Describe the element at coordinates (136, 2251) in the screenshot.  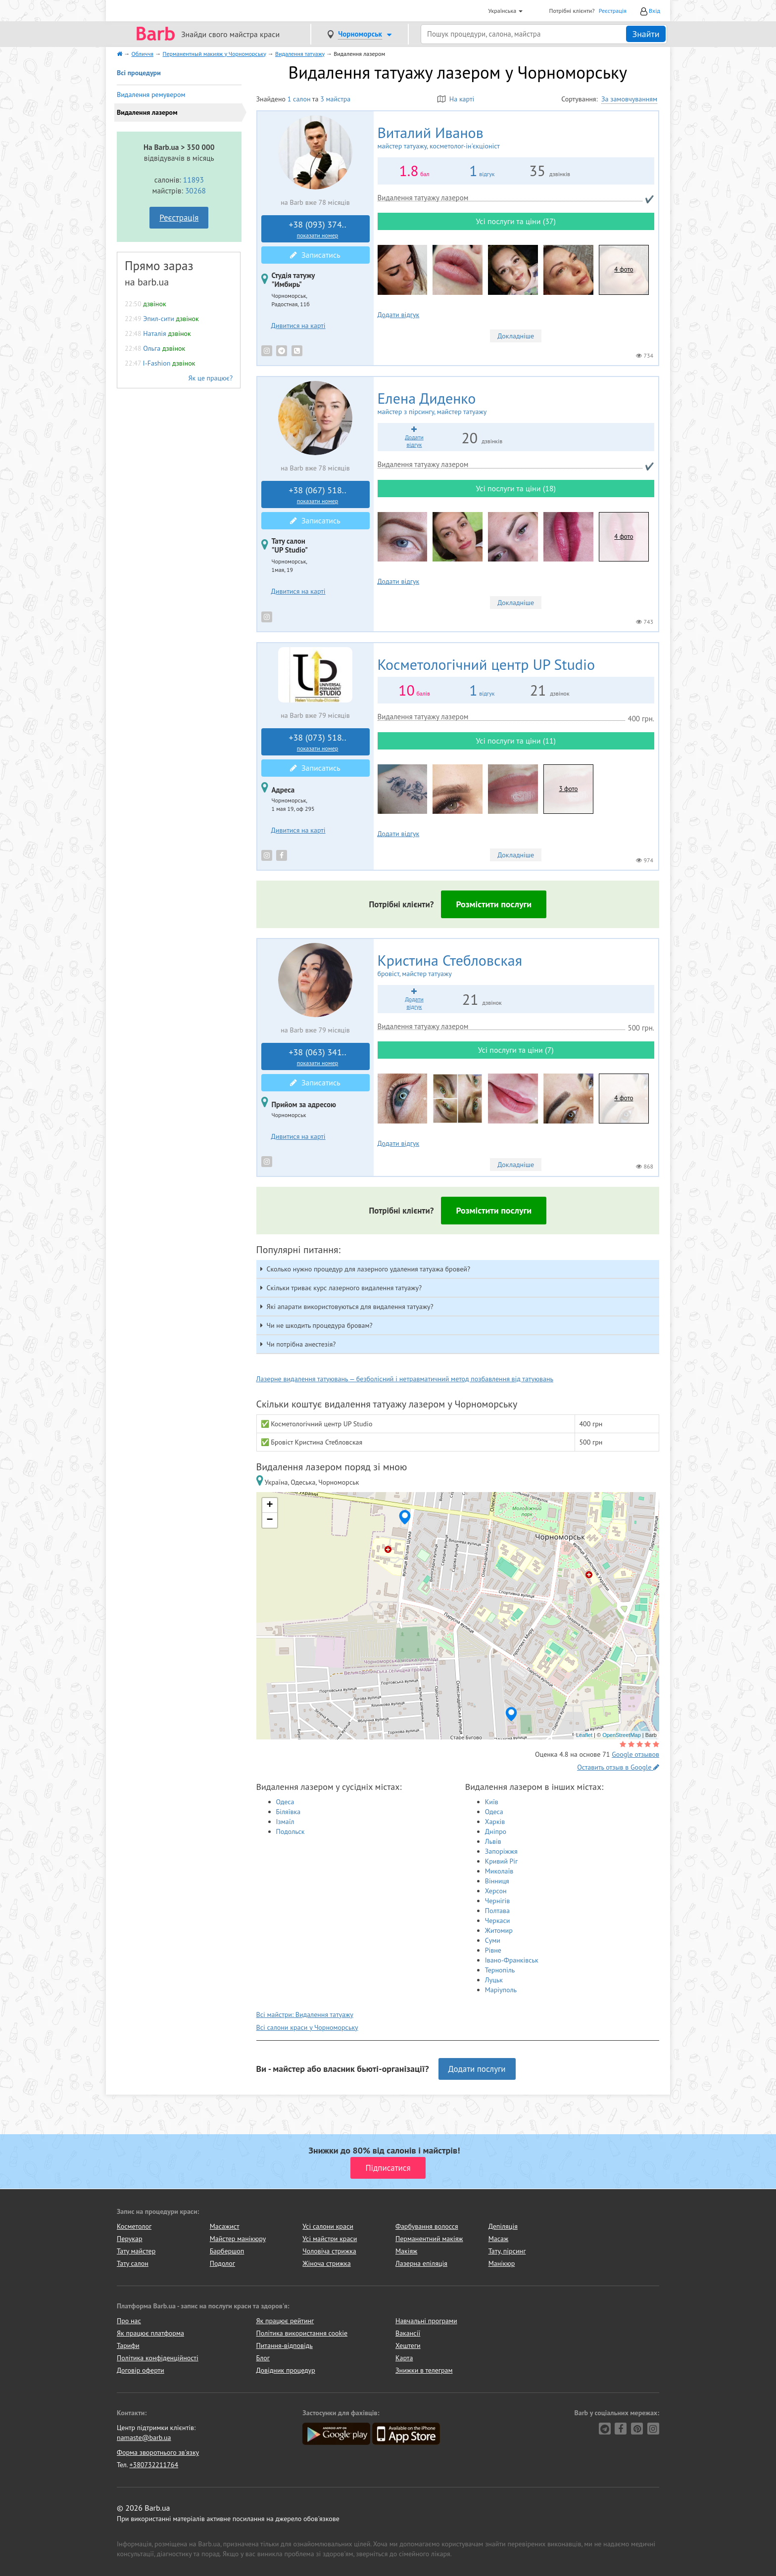
I see `Тату майстер` at that location.